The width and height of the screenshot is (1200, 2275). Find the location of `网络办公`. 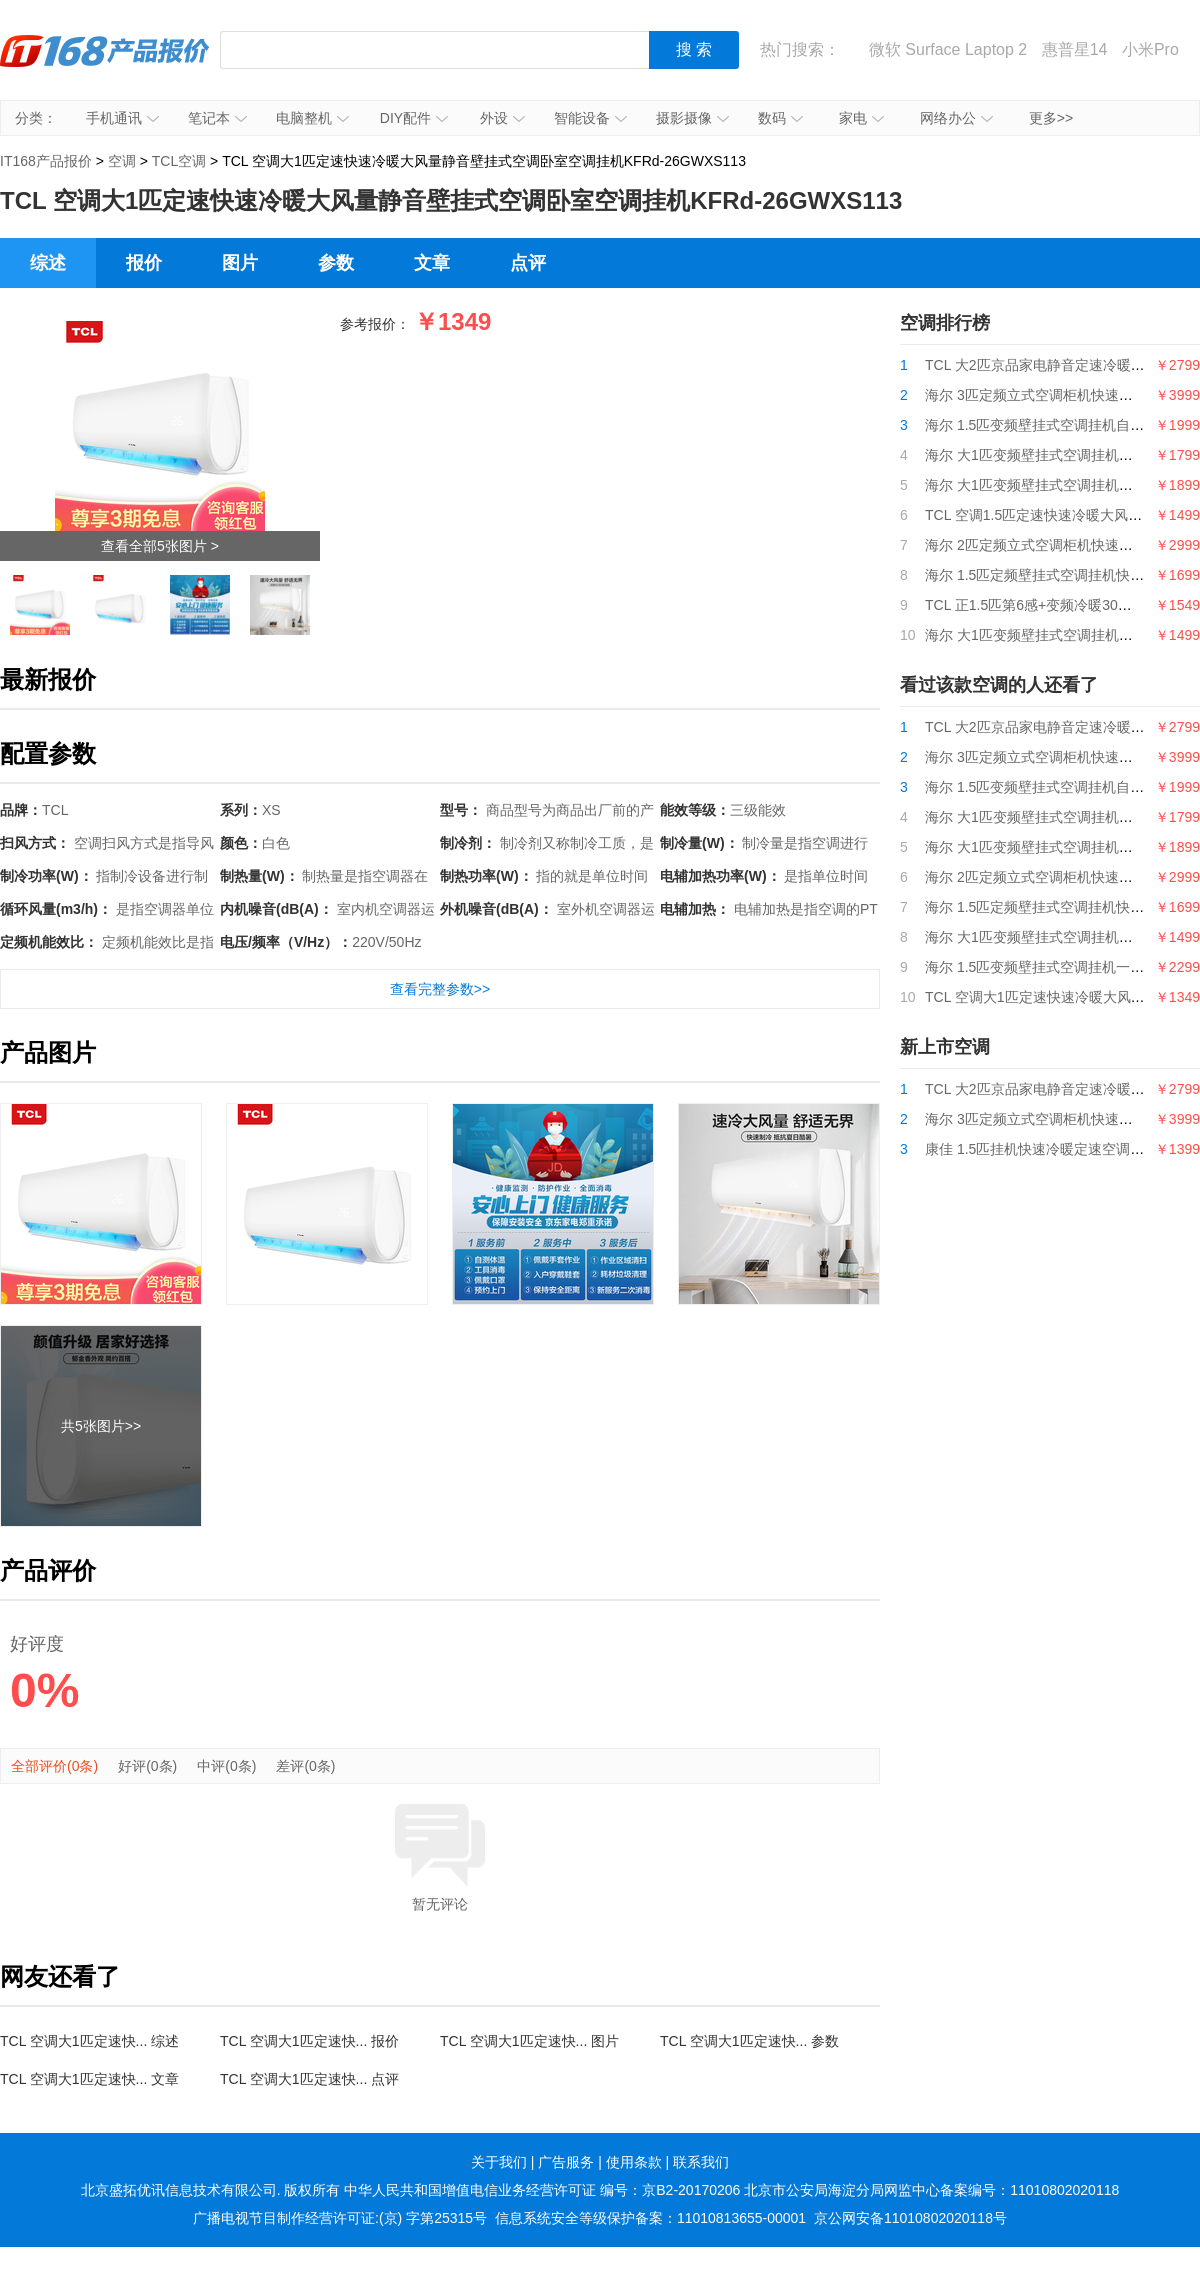

网络办公 is located at coordinates (956, 118).